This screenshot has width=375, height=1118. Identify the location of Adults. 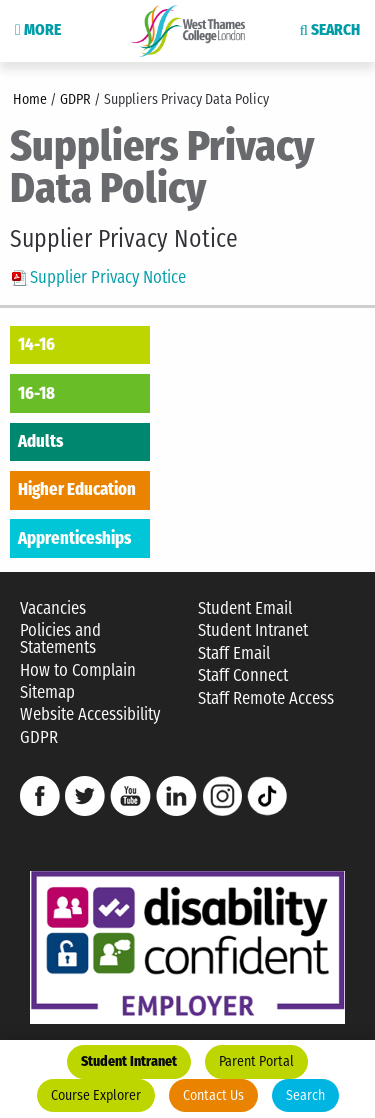
(40, 441).